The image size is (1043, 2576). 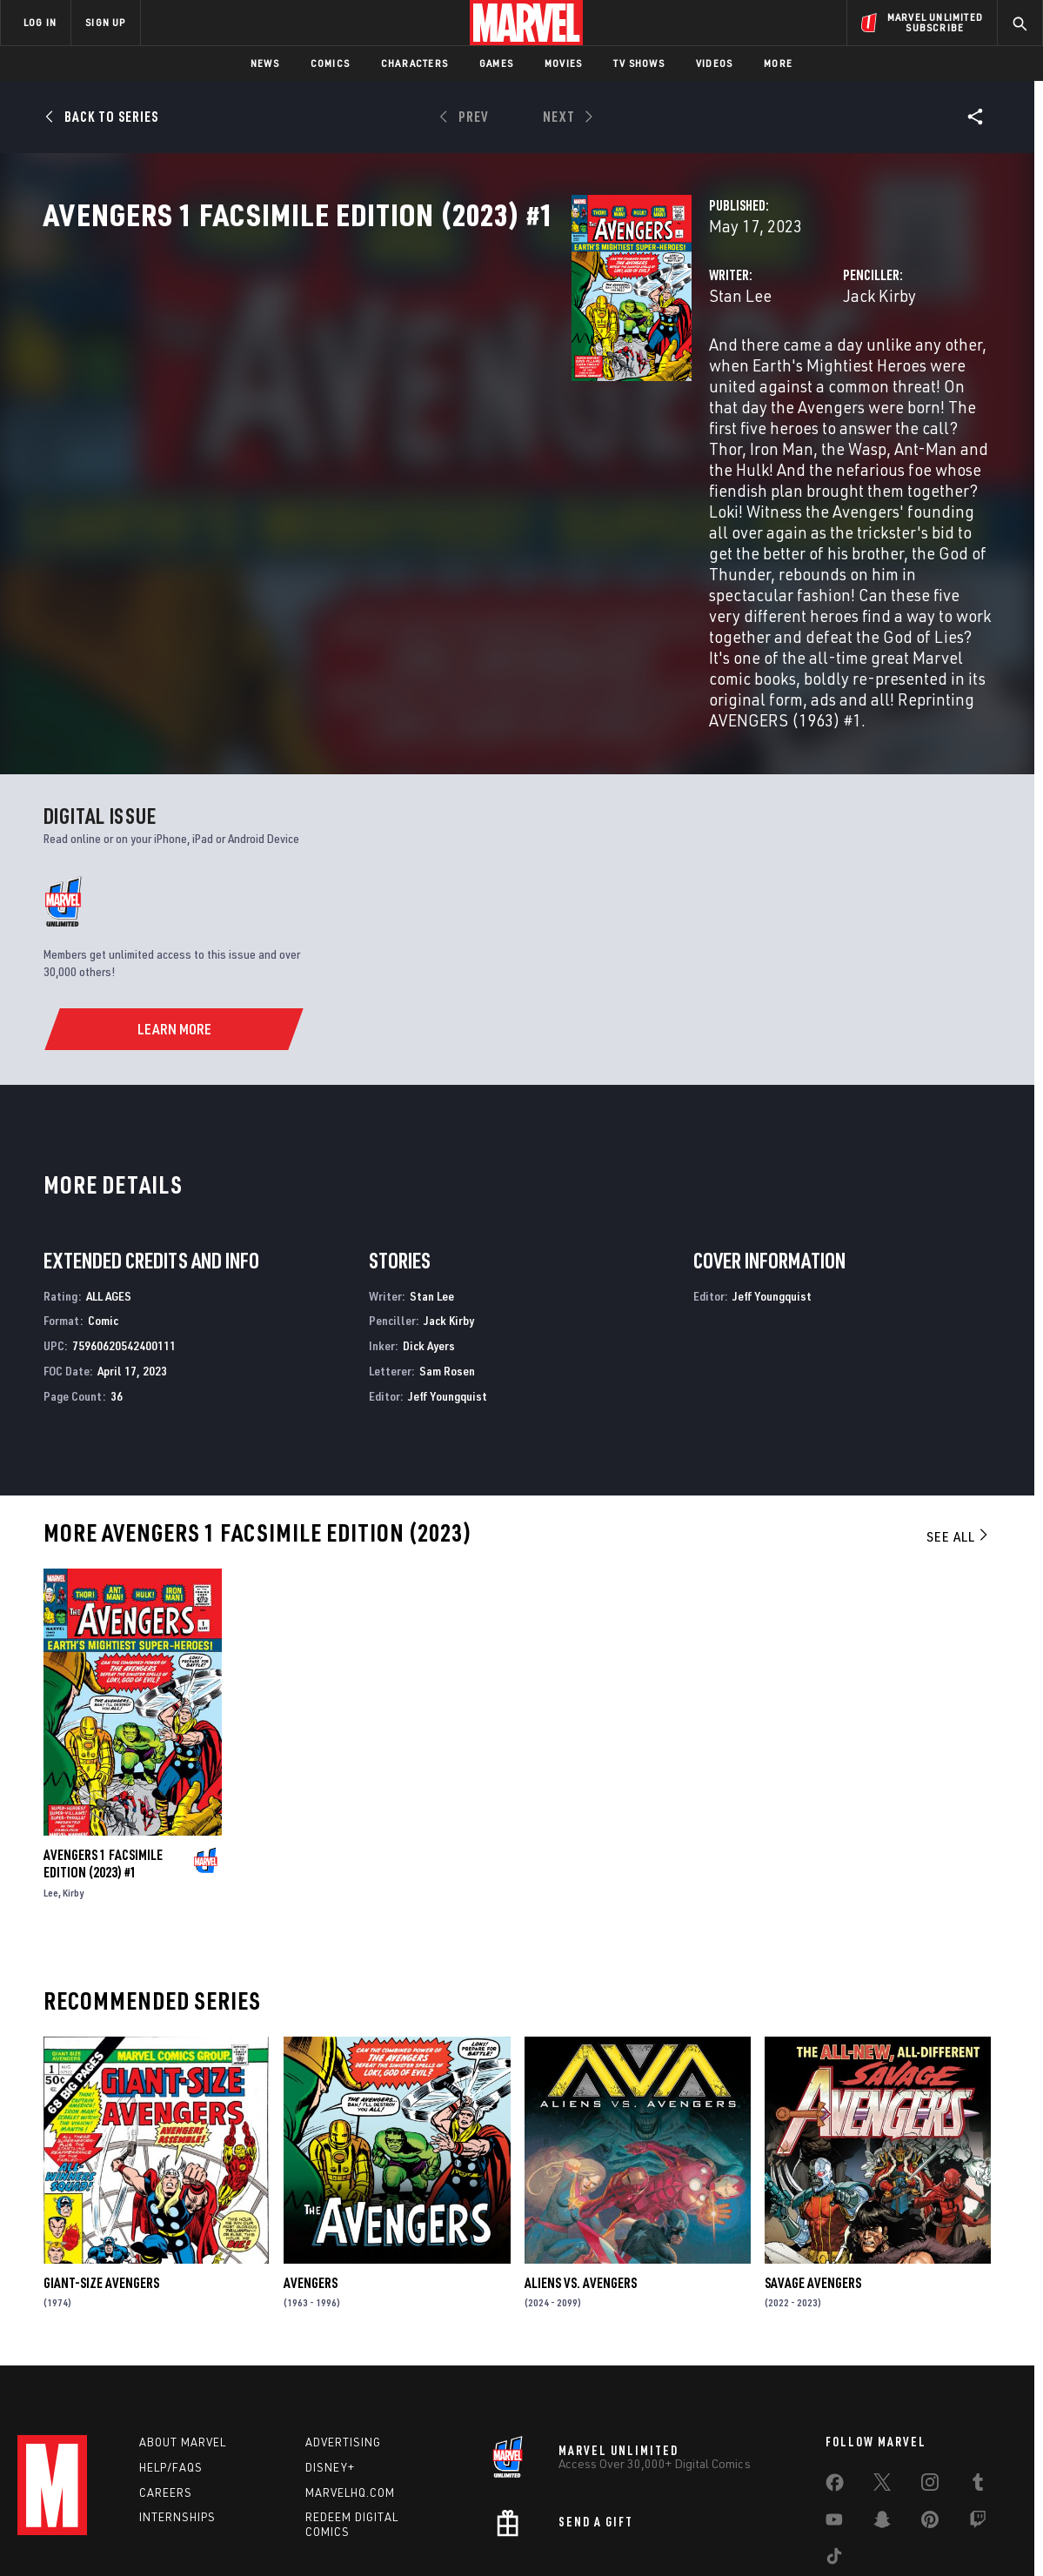 What do you see at coordinates (714, 63) in the screenshot?
I see `Videos` at bounding box center [714, 63].